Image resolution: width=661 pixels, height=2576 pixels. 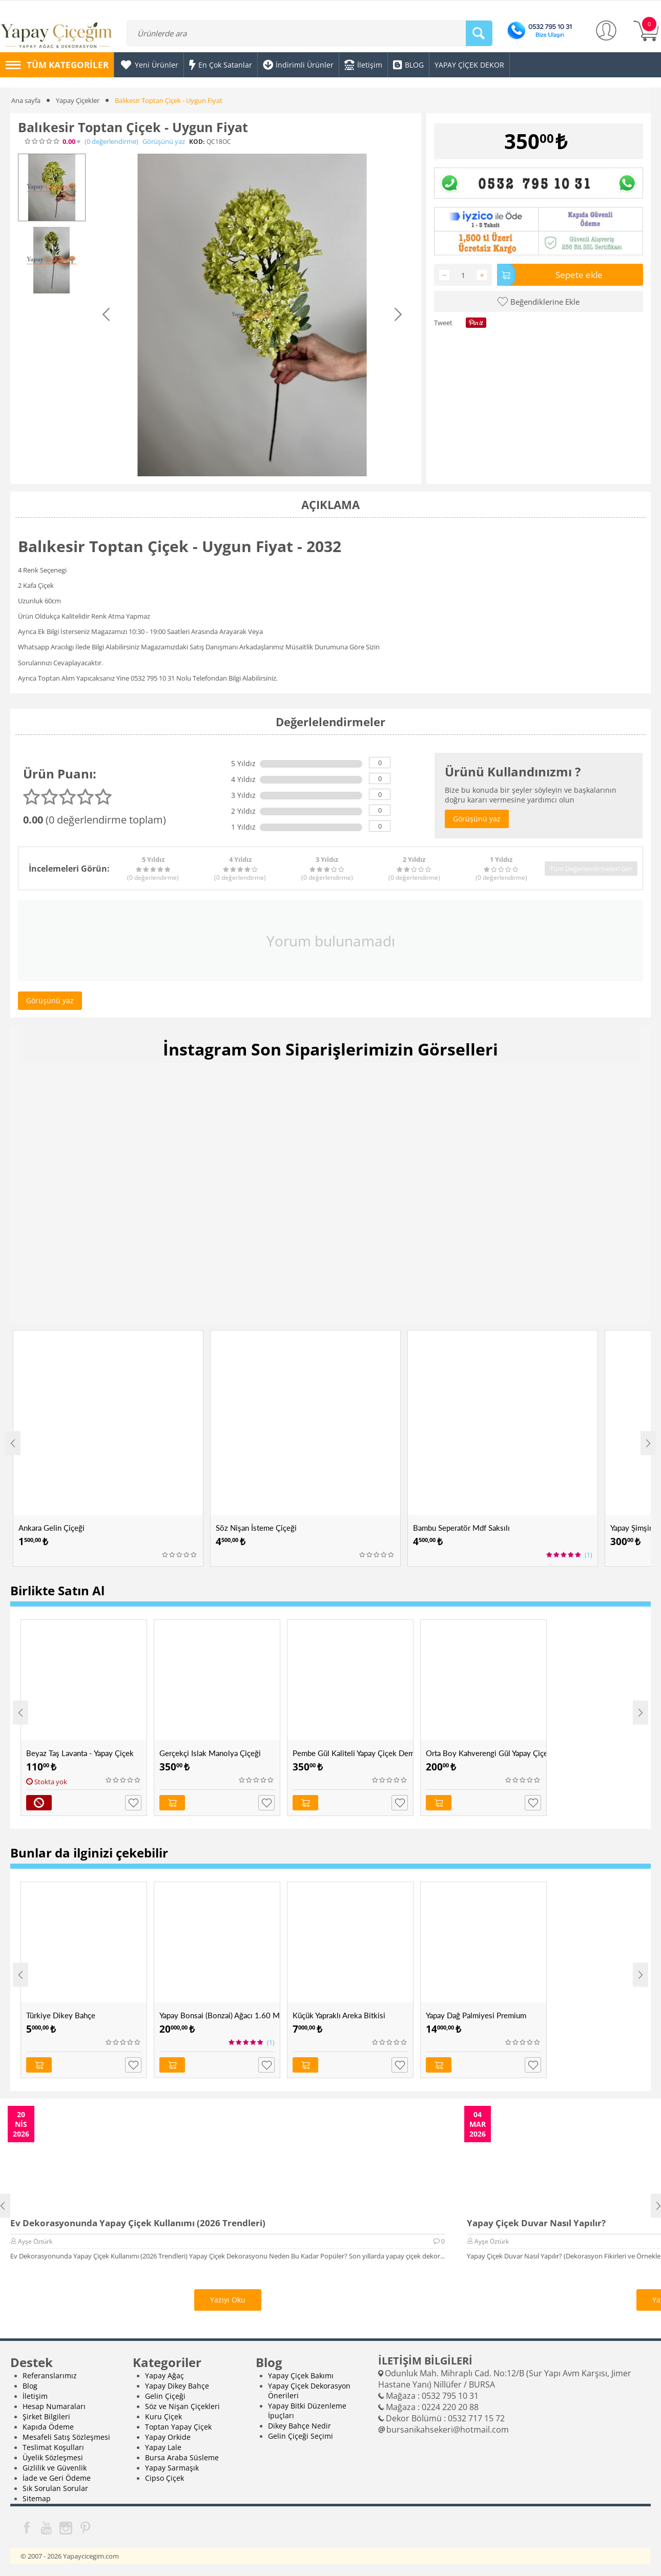 I want to click on Blog, so click(x=30, y=2386).